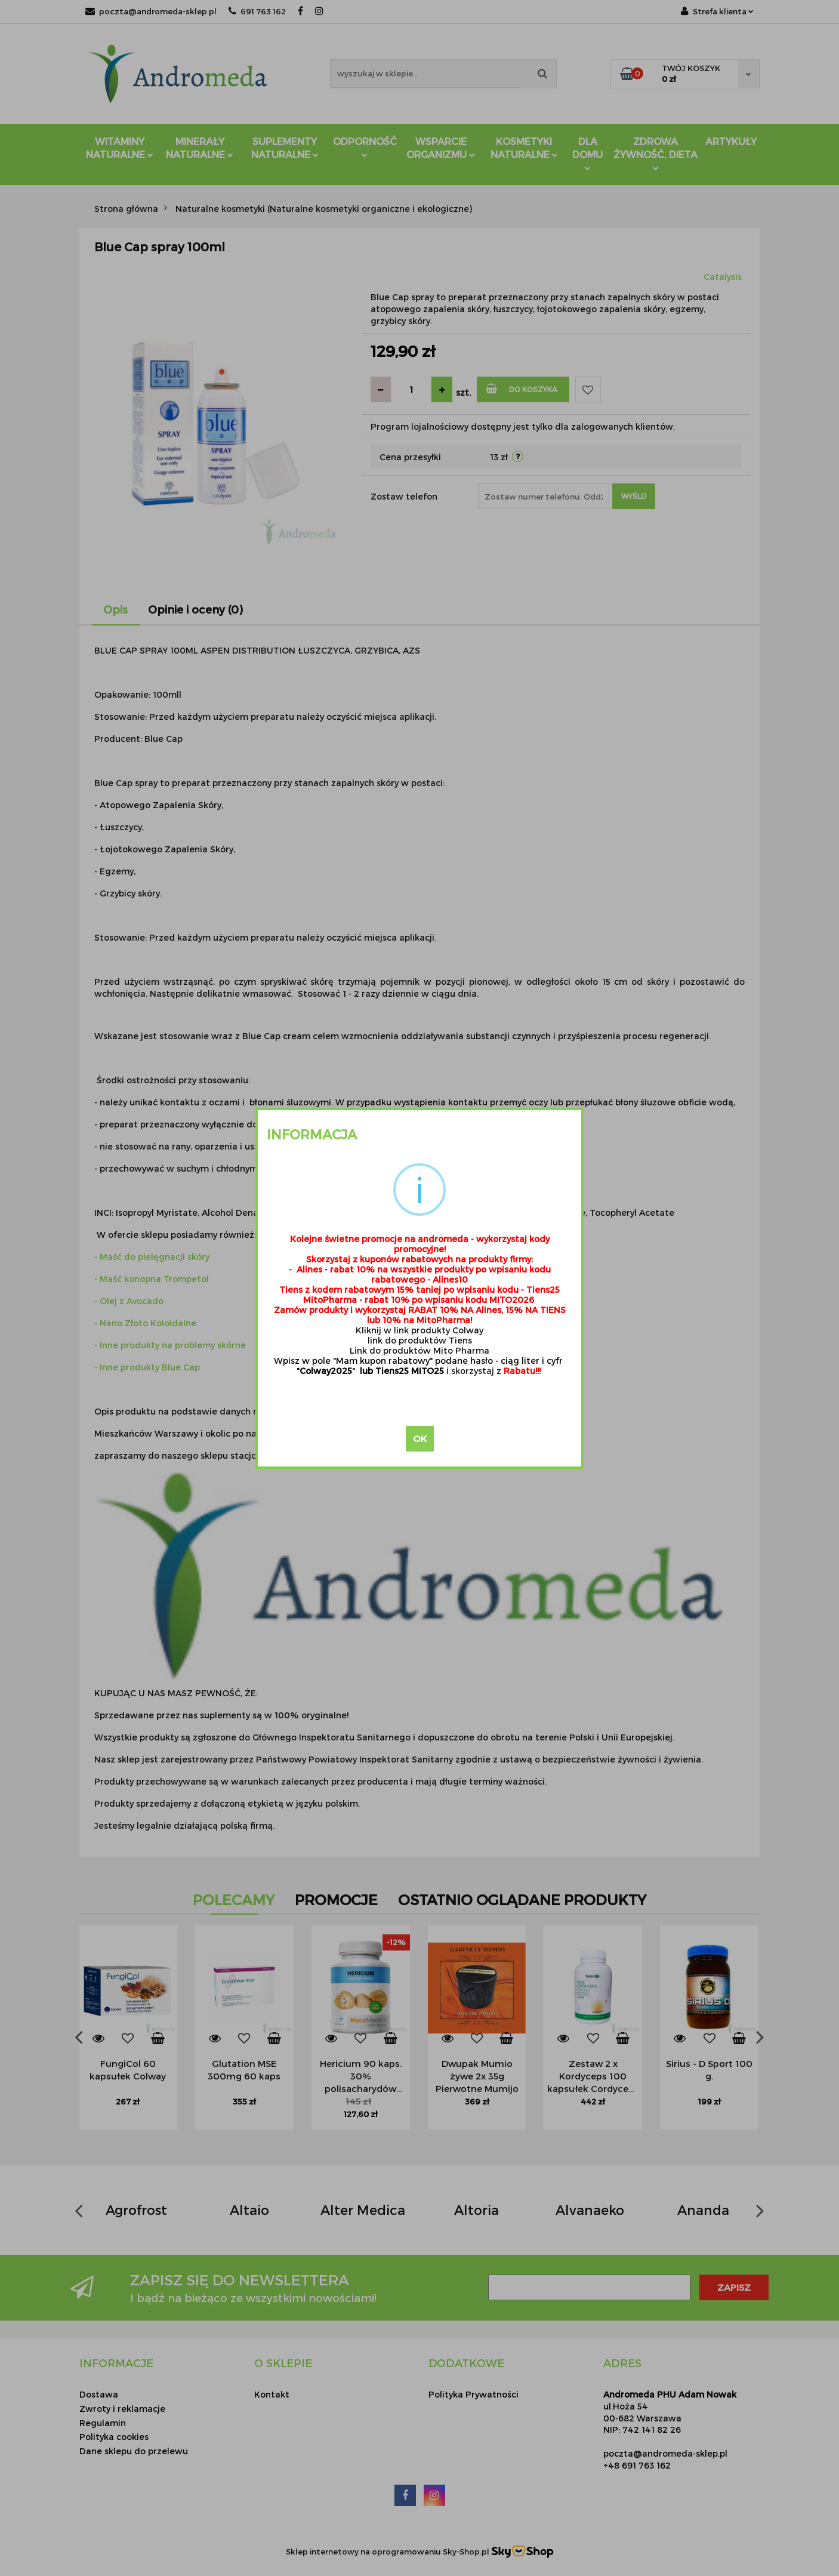  Describe the element at coordinates (420, 1438) in the screenshot. I see `OK` at that location.